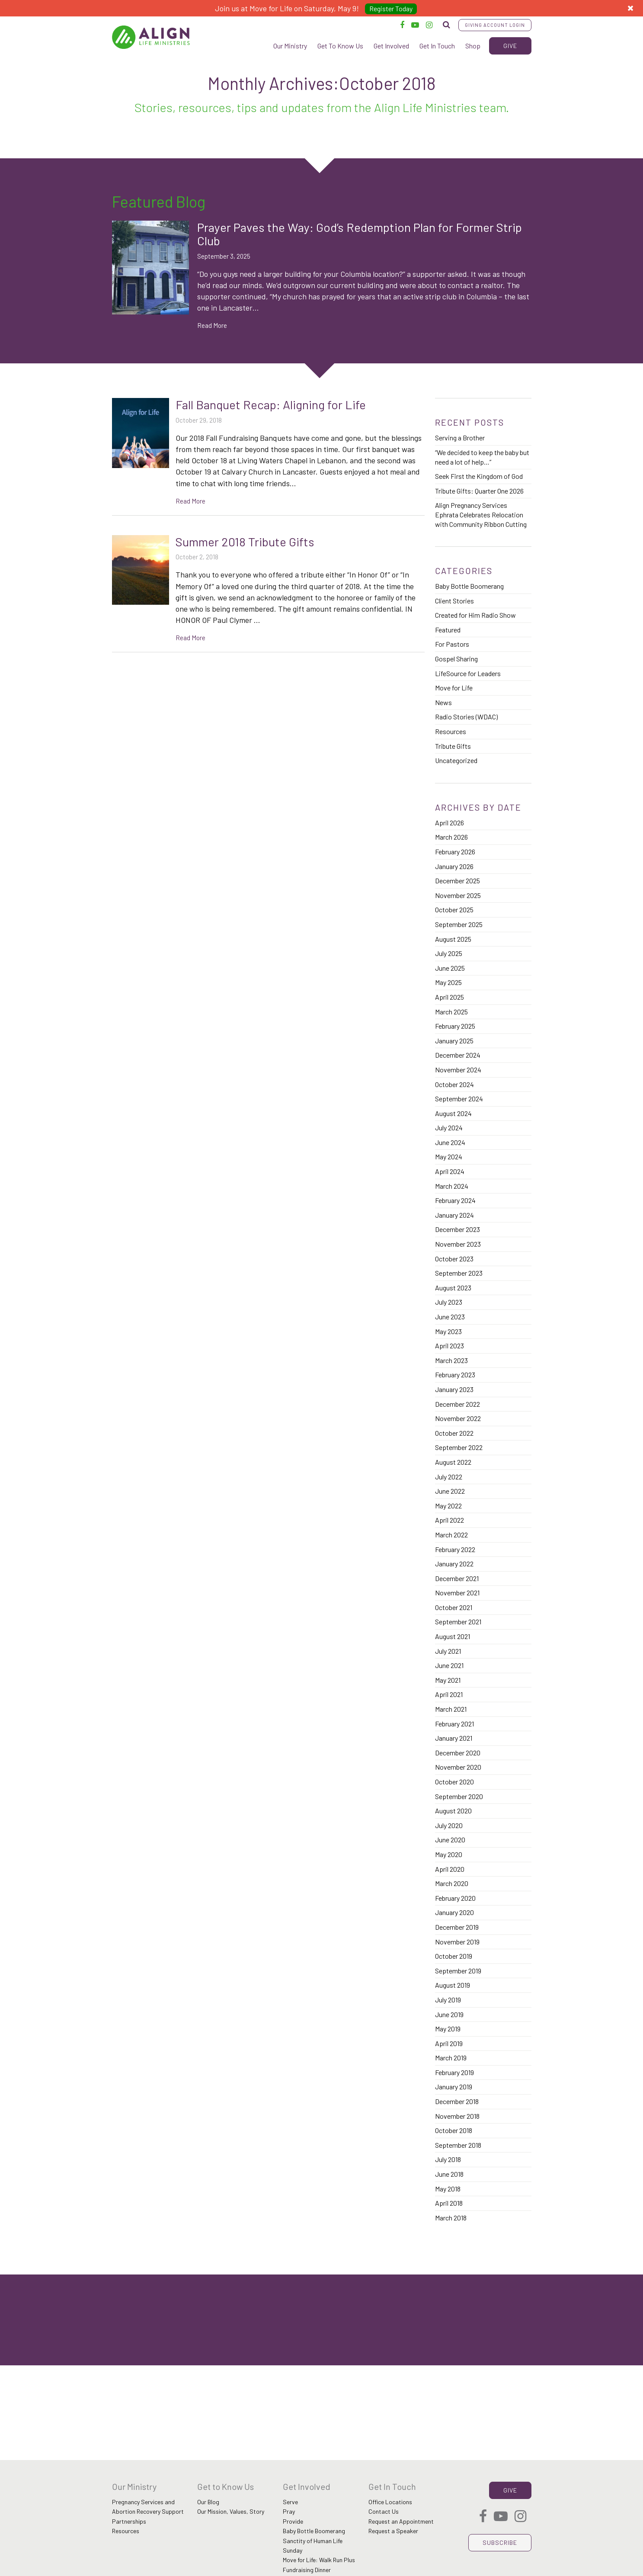  What do you see at coordinates (451, 1709) in the screenshot?
I see `March 2021` at bounding box center [451, 1709].